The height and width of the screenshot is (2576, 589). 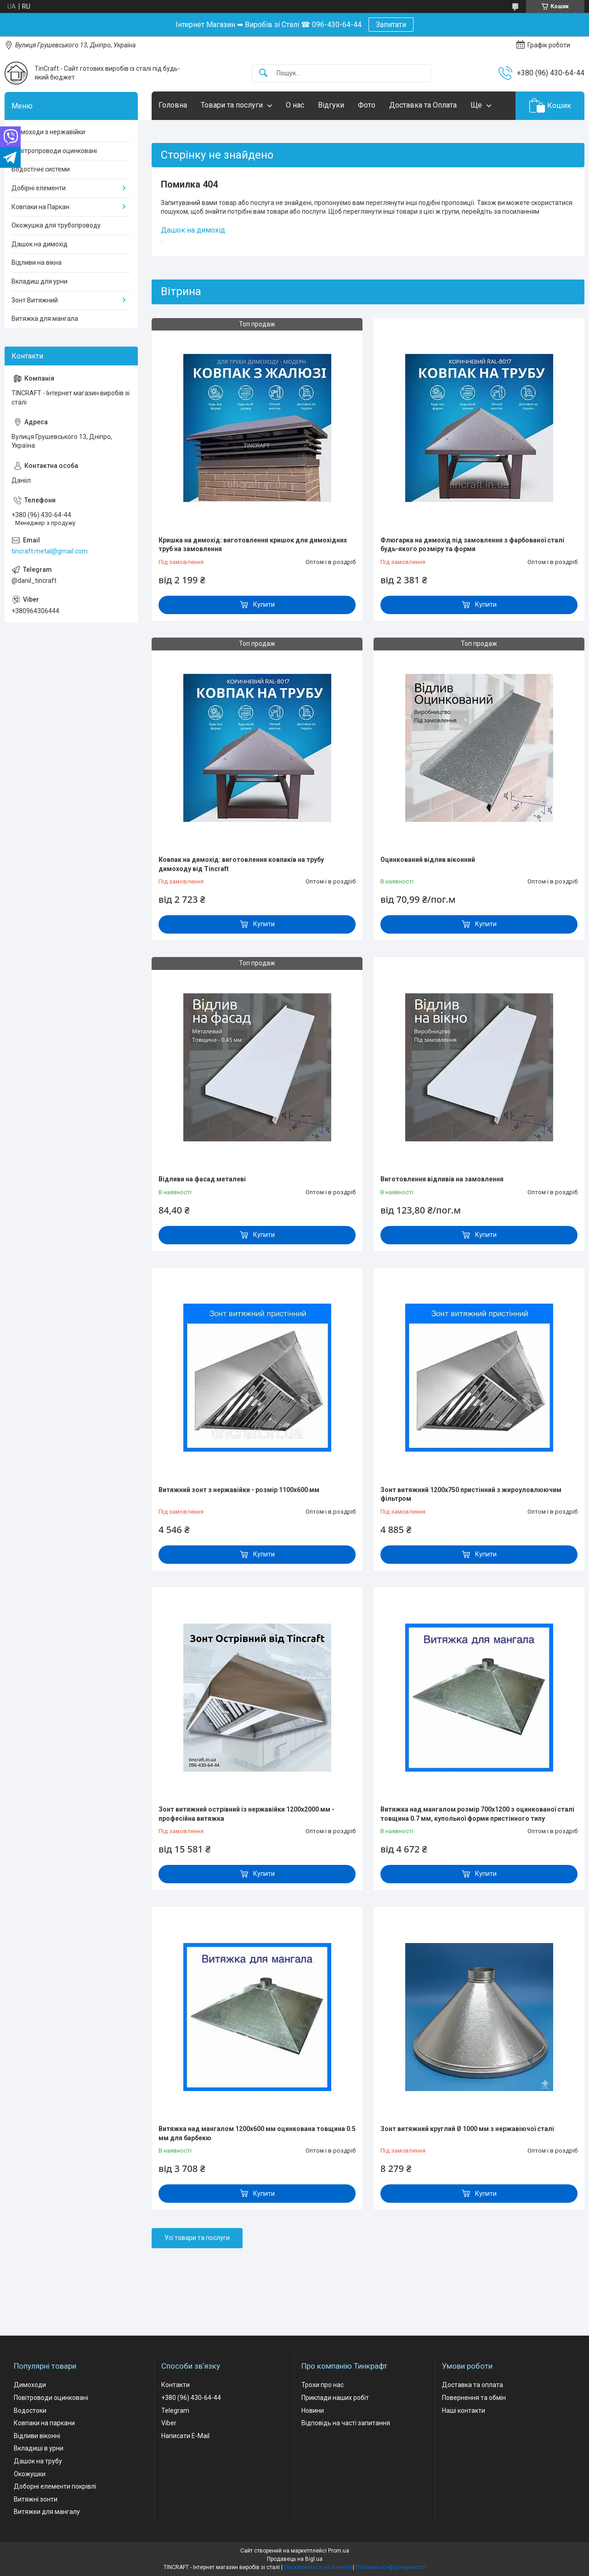 What do you see at coordinates (51, 2397) in the screenshot?
I see `Повітроводи оцинковані` at bounding box center [51, 2397].